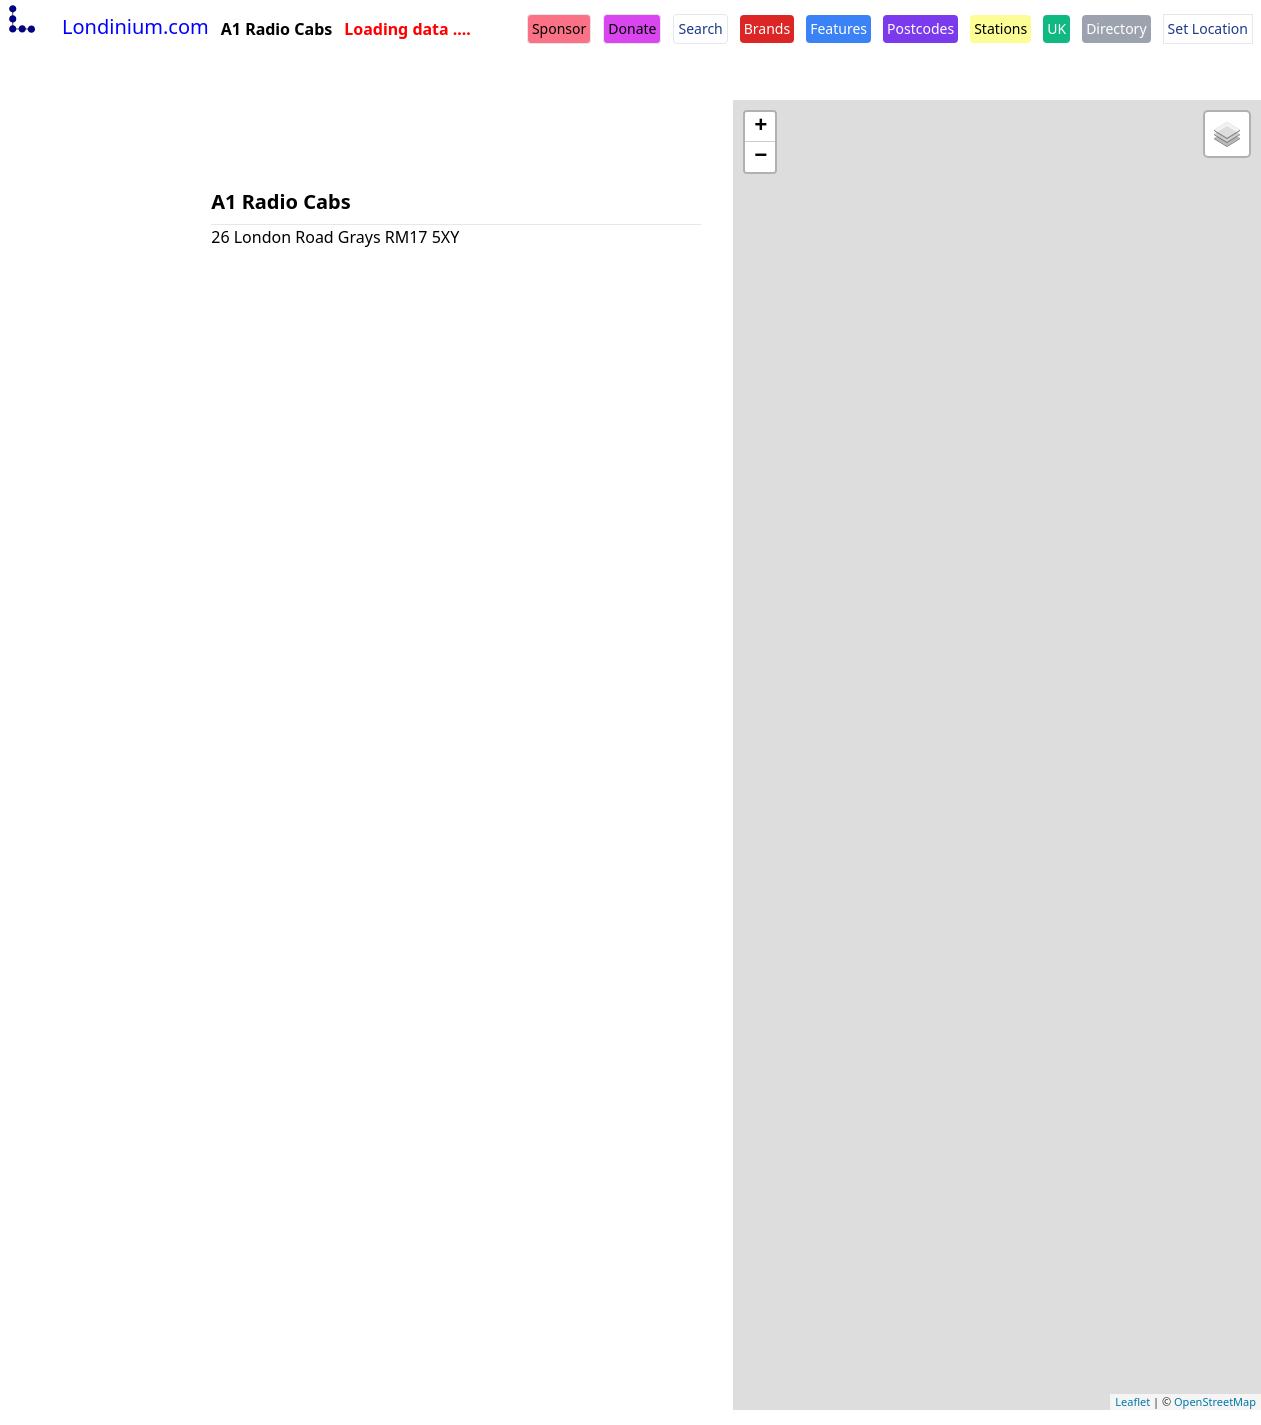 This screenshot has height=1425, width=1261. What do you see at coordinates (760, 157) in the screenshot?
I see `− [button]` at bounding box center [760, 157].